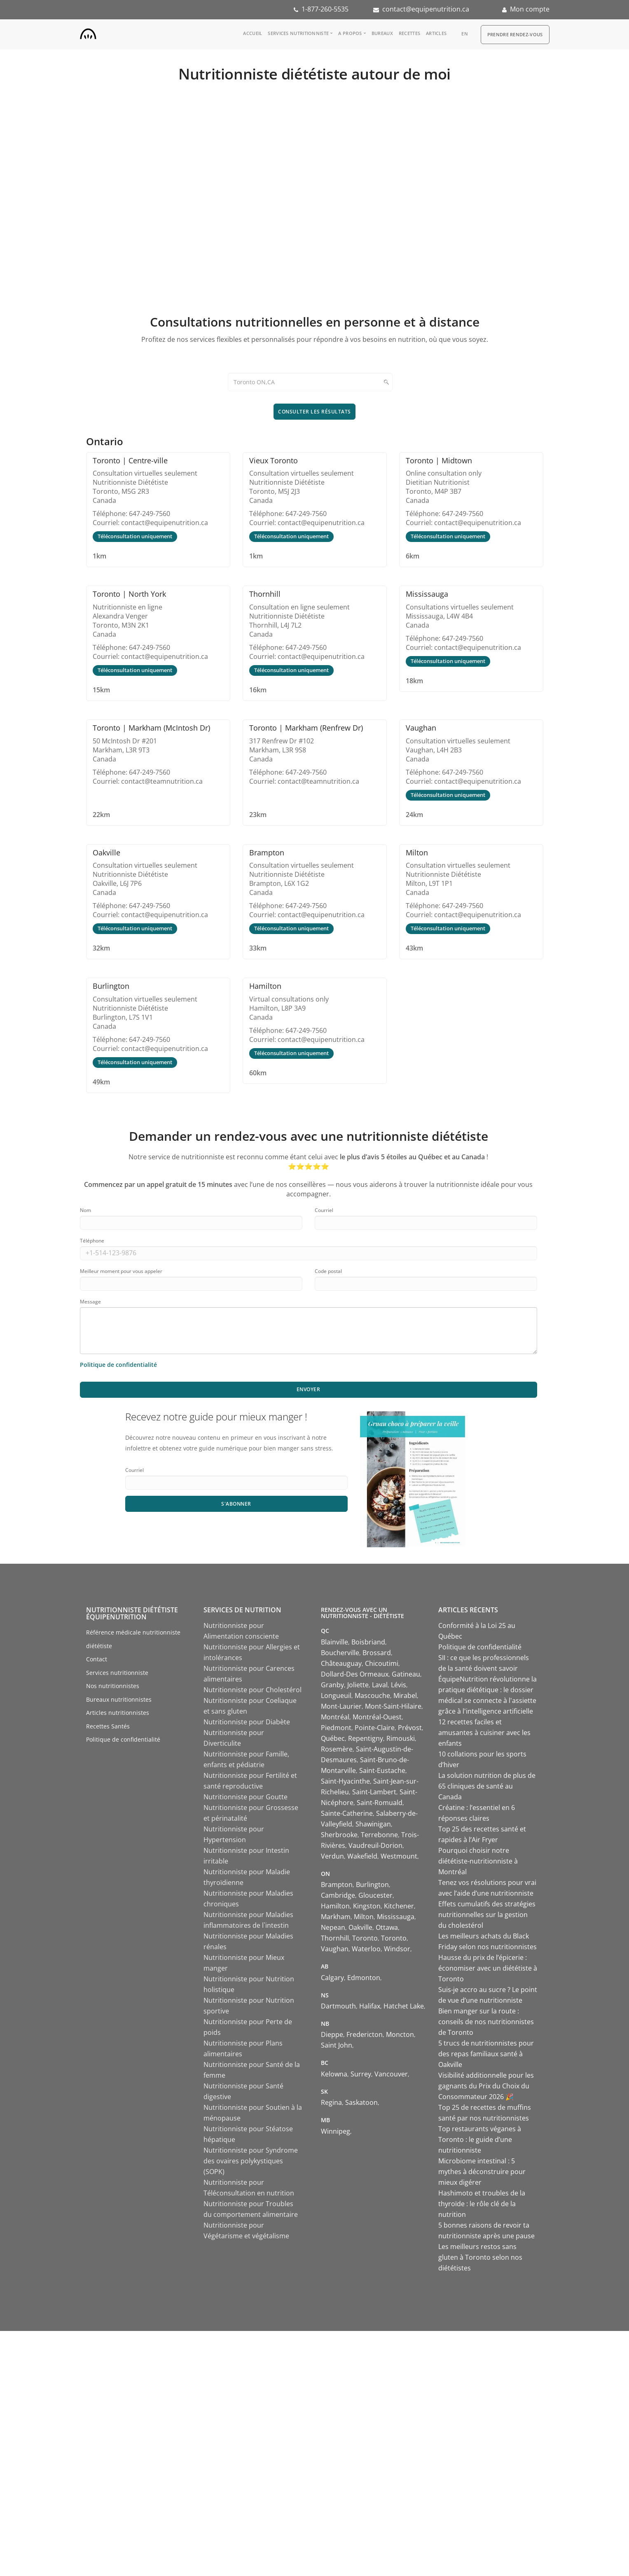 The width and height of the screenshot is (629, 2576). Describe the element at coordinates (399, 1905) in the screenshot. I see `Kitchener` at that location.